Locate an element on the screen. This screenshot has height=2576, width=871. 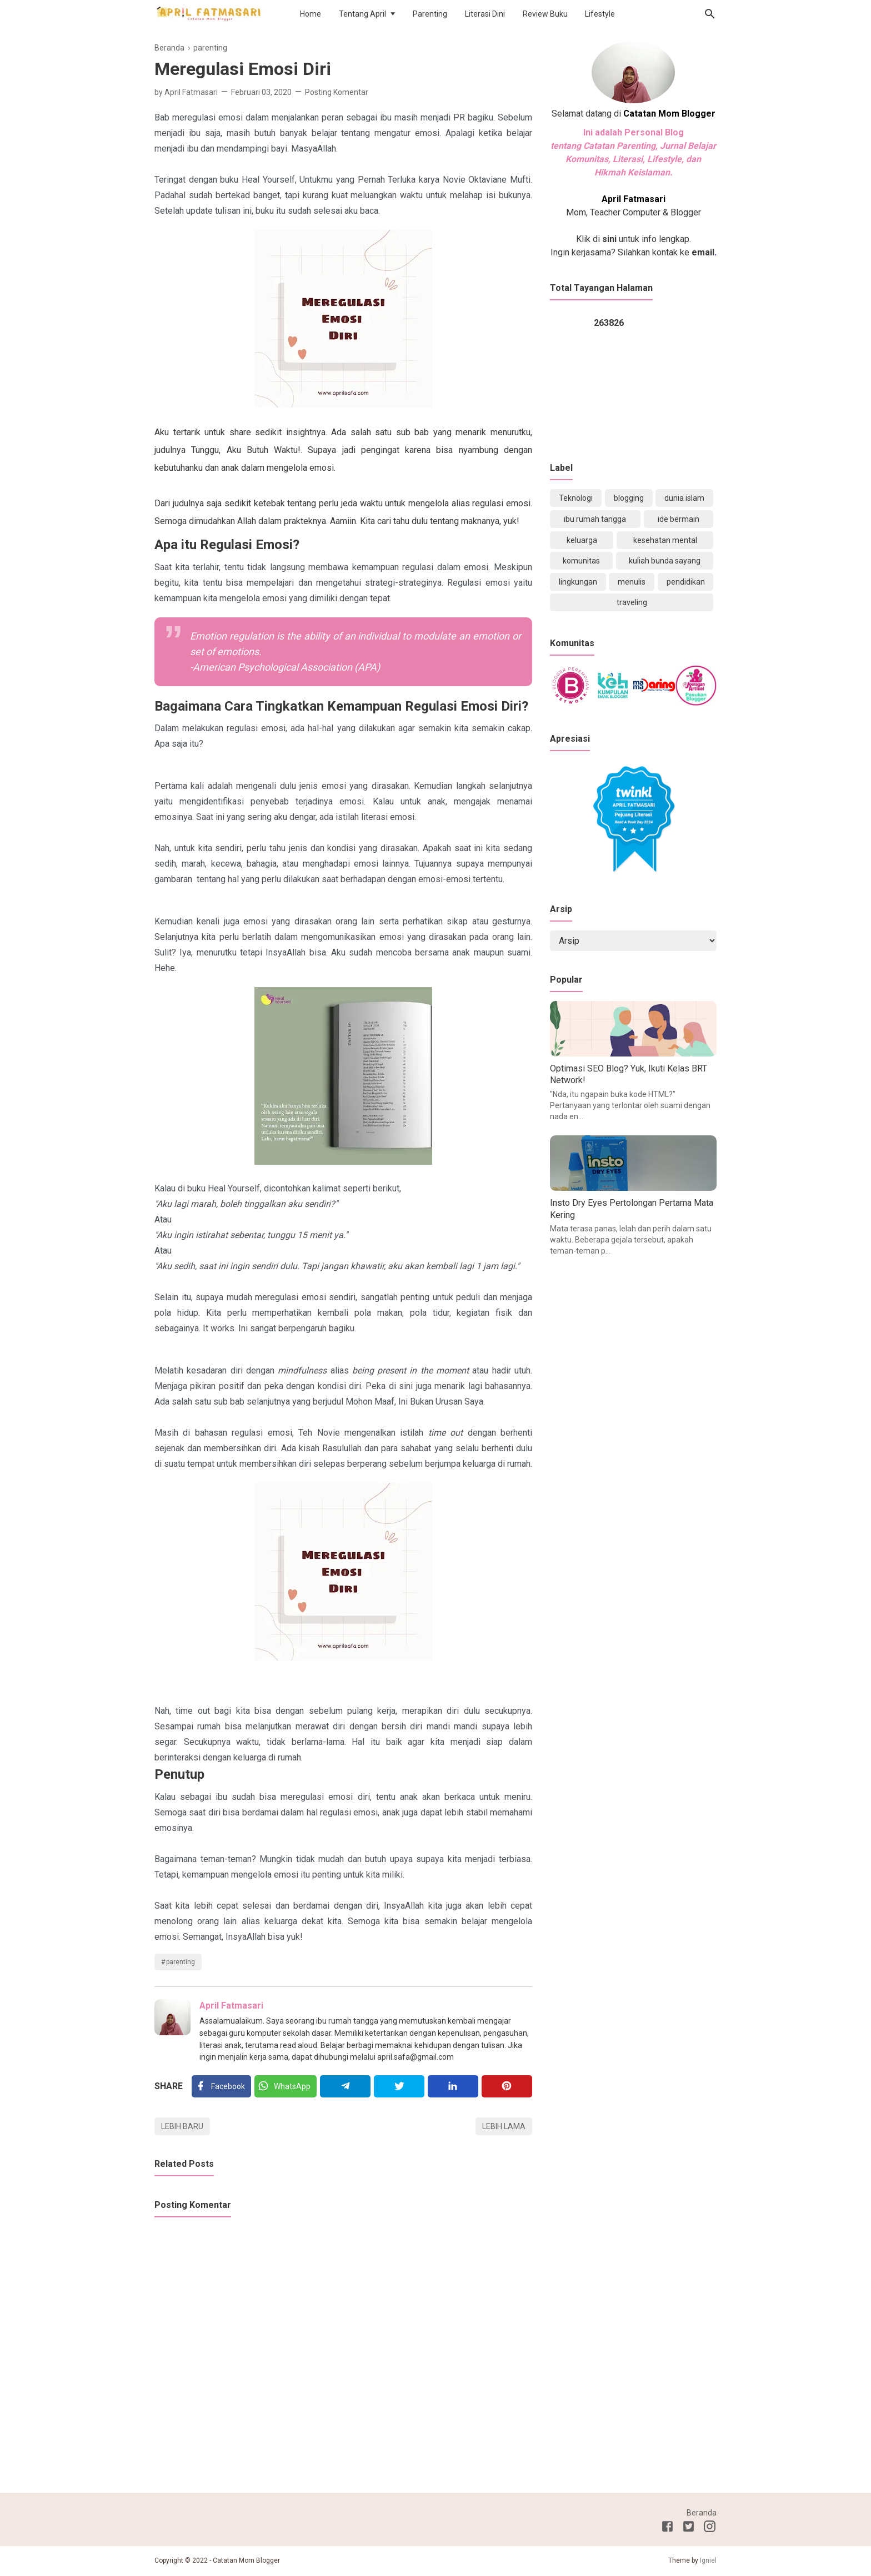
Literasi Dini is located at coordinates (485, 13).